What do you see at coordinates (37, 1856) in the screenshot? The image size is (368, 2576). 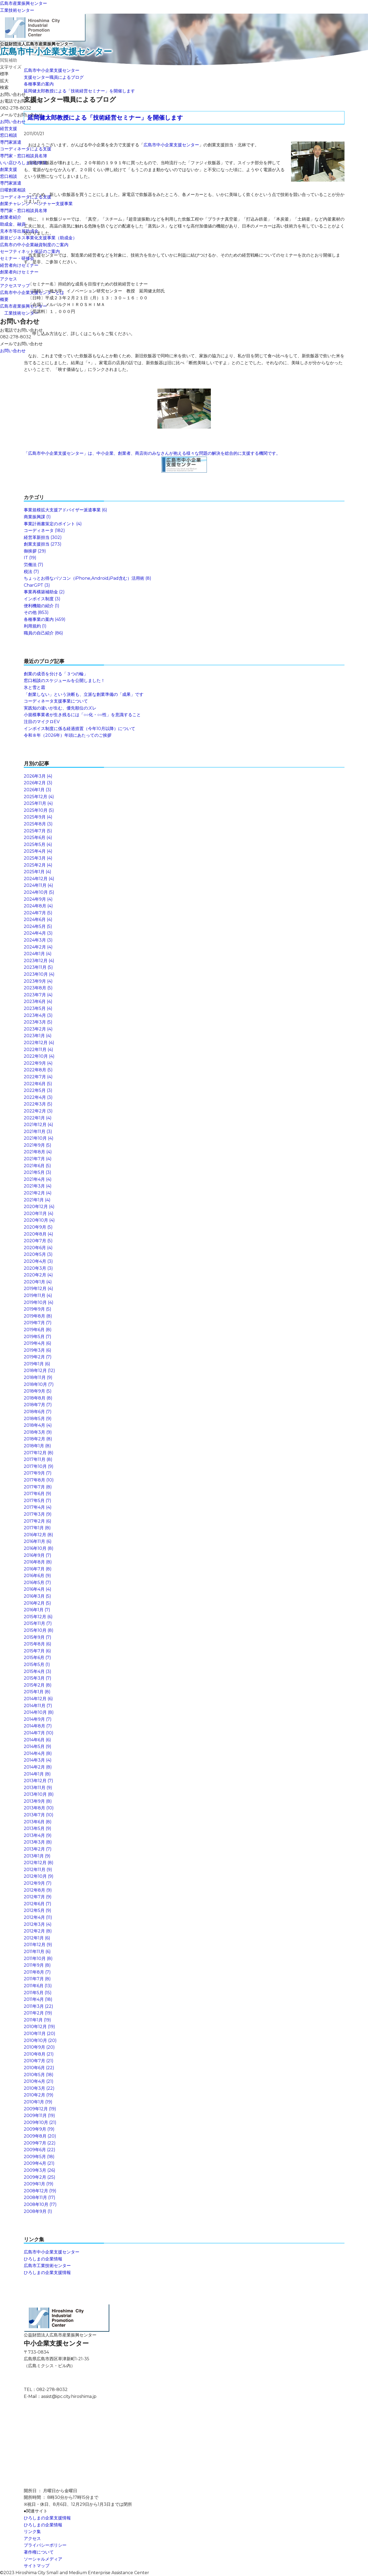 I see `2013年1月 (9)` at bounding box center [37, 1856].